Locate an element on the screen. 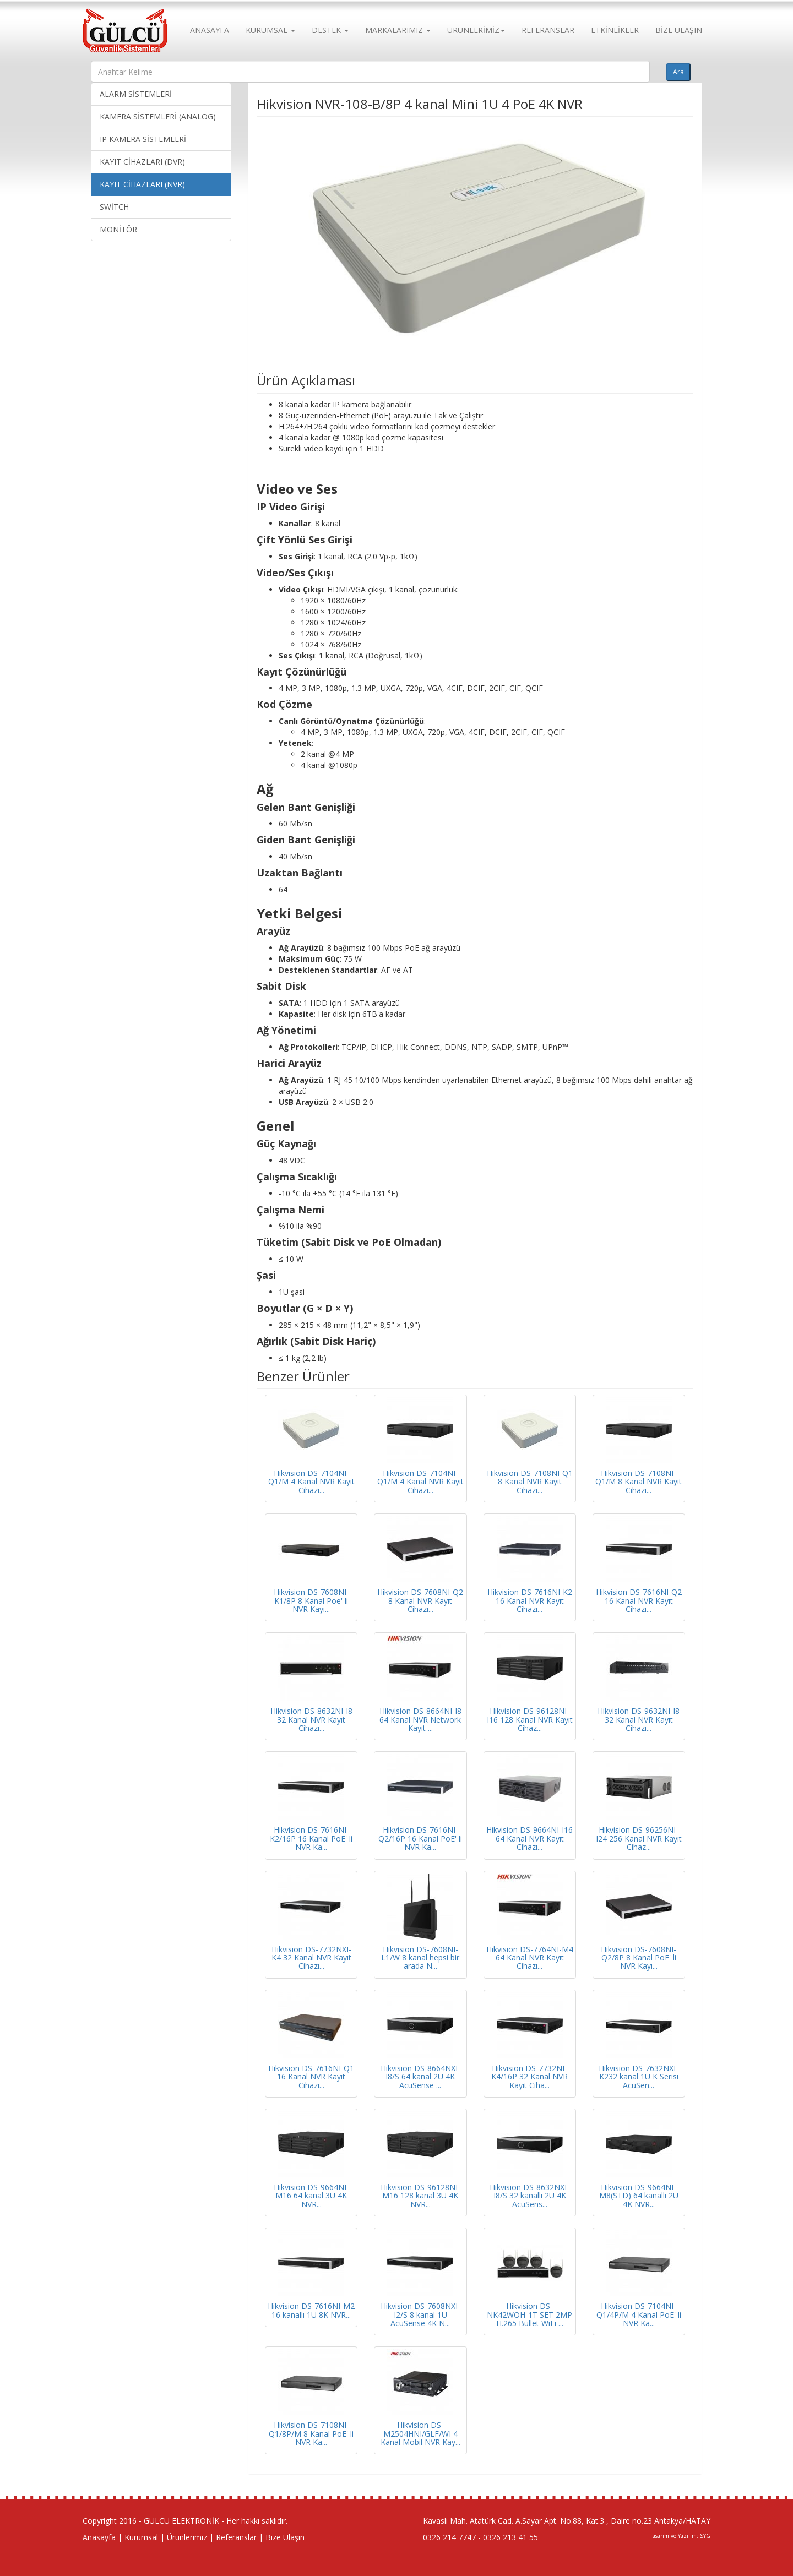  ALARM SİSTEMLERİ is located at coordinates (136, 94).